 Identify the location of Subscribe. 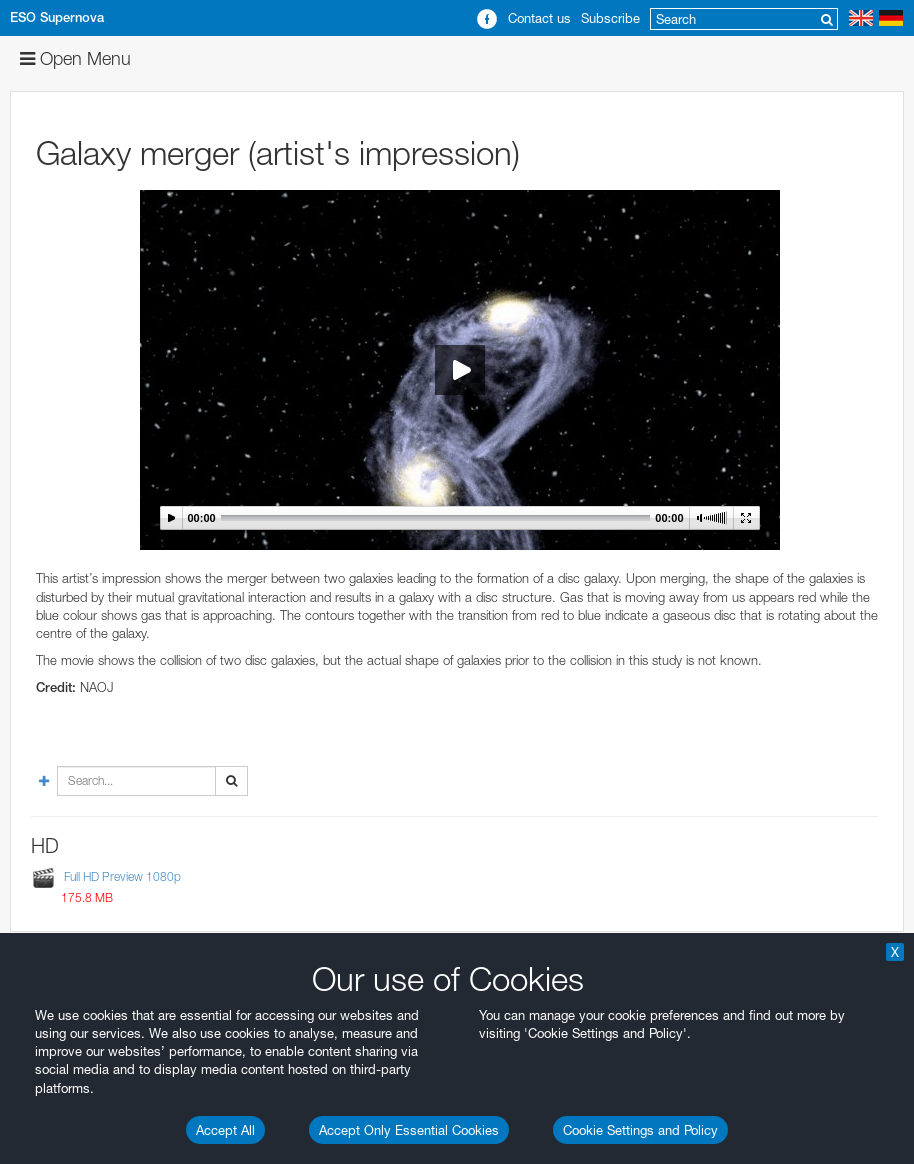
(610, 18).